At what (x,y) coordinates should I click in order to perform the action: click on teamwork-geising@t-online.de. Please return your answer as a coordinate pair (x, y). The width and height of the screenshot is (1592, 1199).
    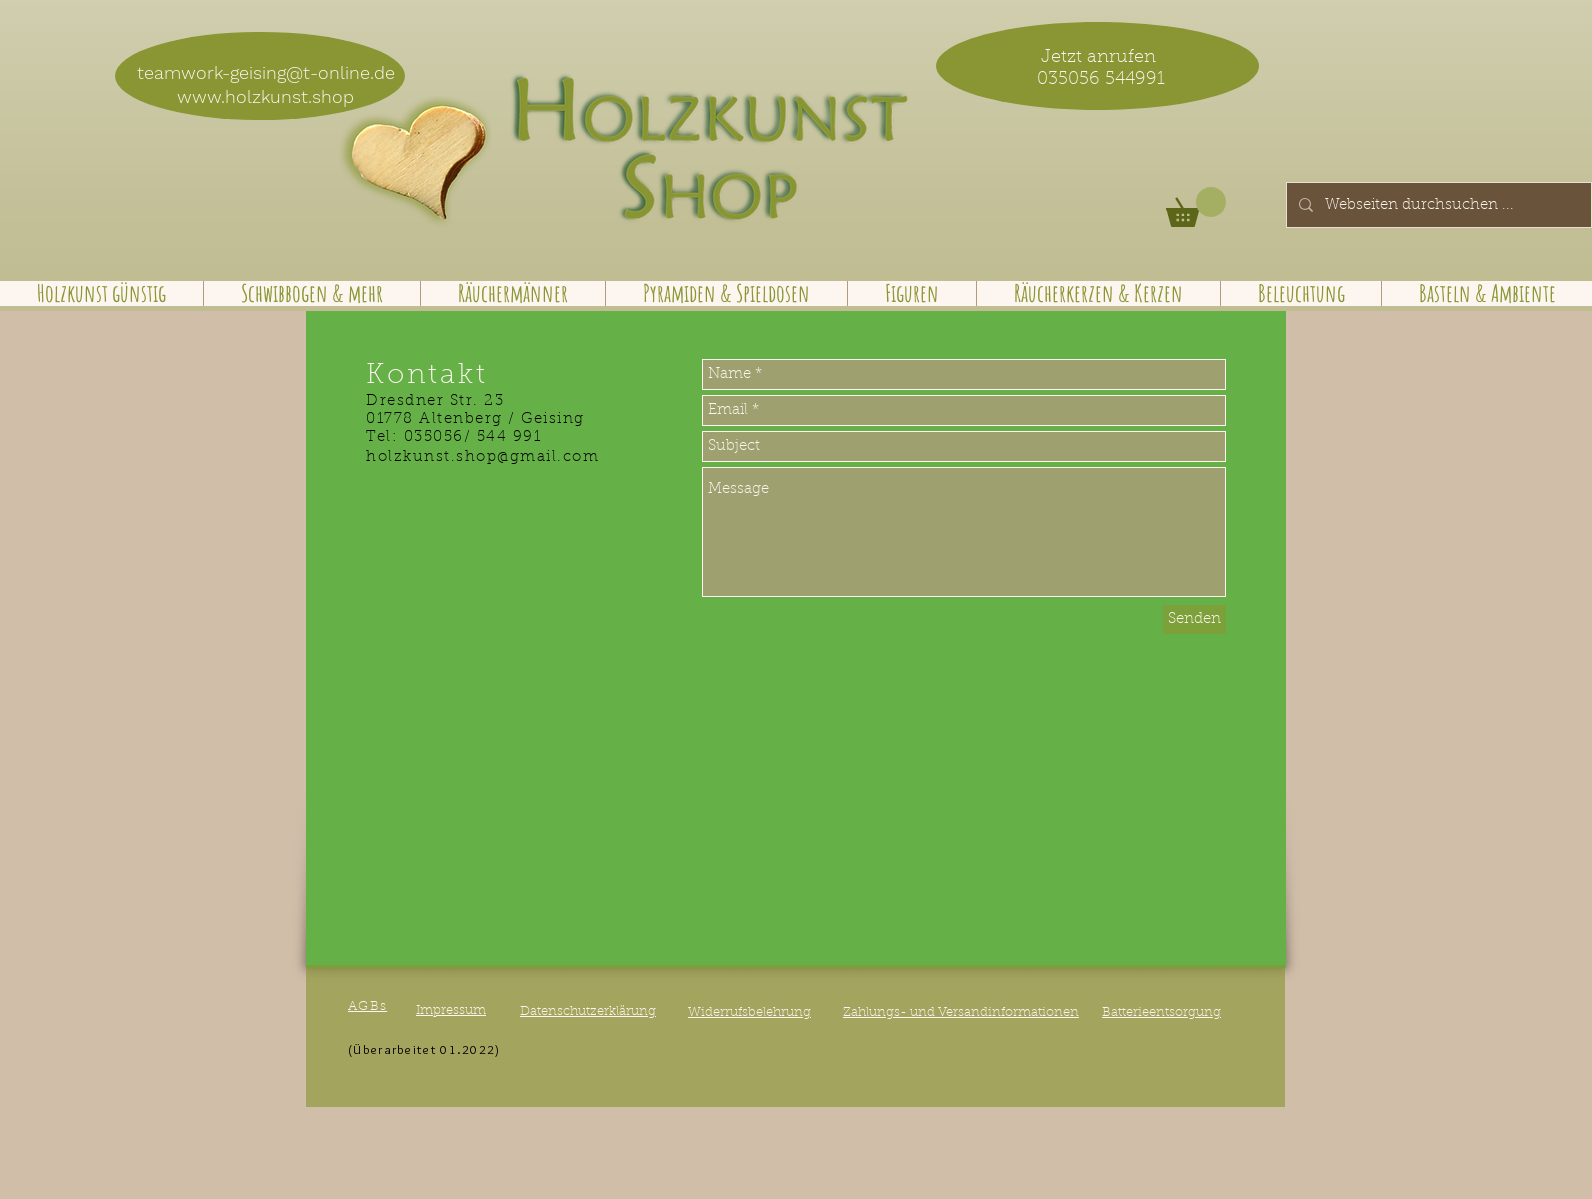
    Looking at the image, I should click on (266, 72).